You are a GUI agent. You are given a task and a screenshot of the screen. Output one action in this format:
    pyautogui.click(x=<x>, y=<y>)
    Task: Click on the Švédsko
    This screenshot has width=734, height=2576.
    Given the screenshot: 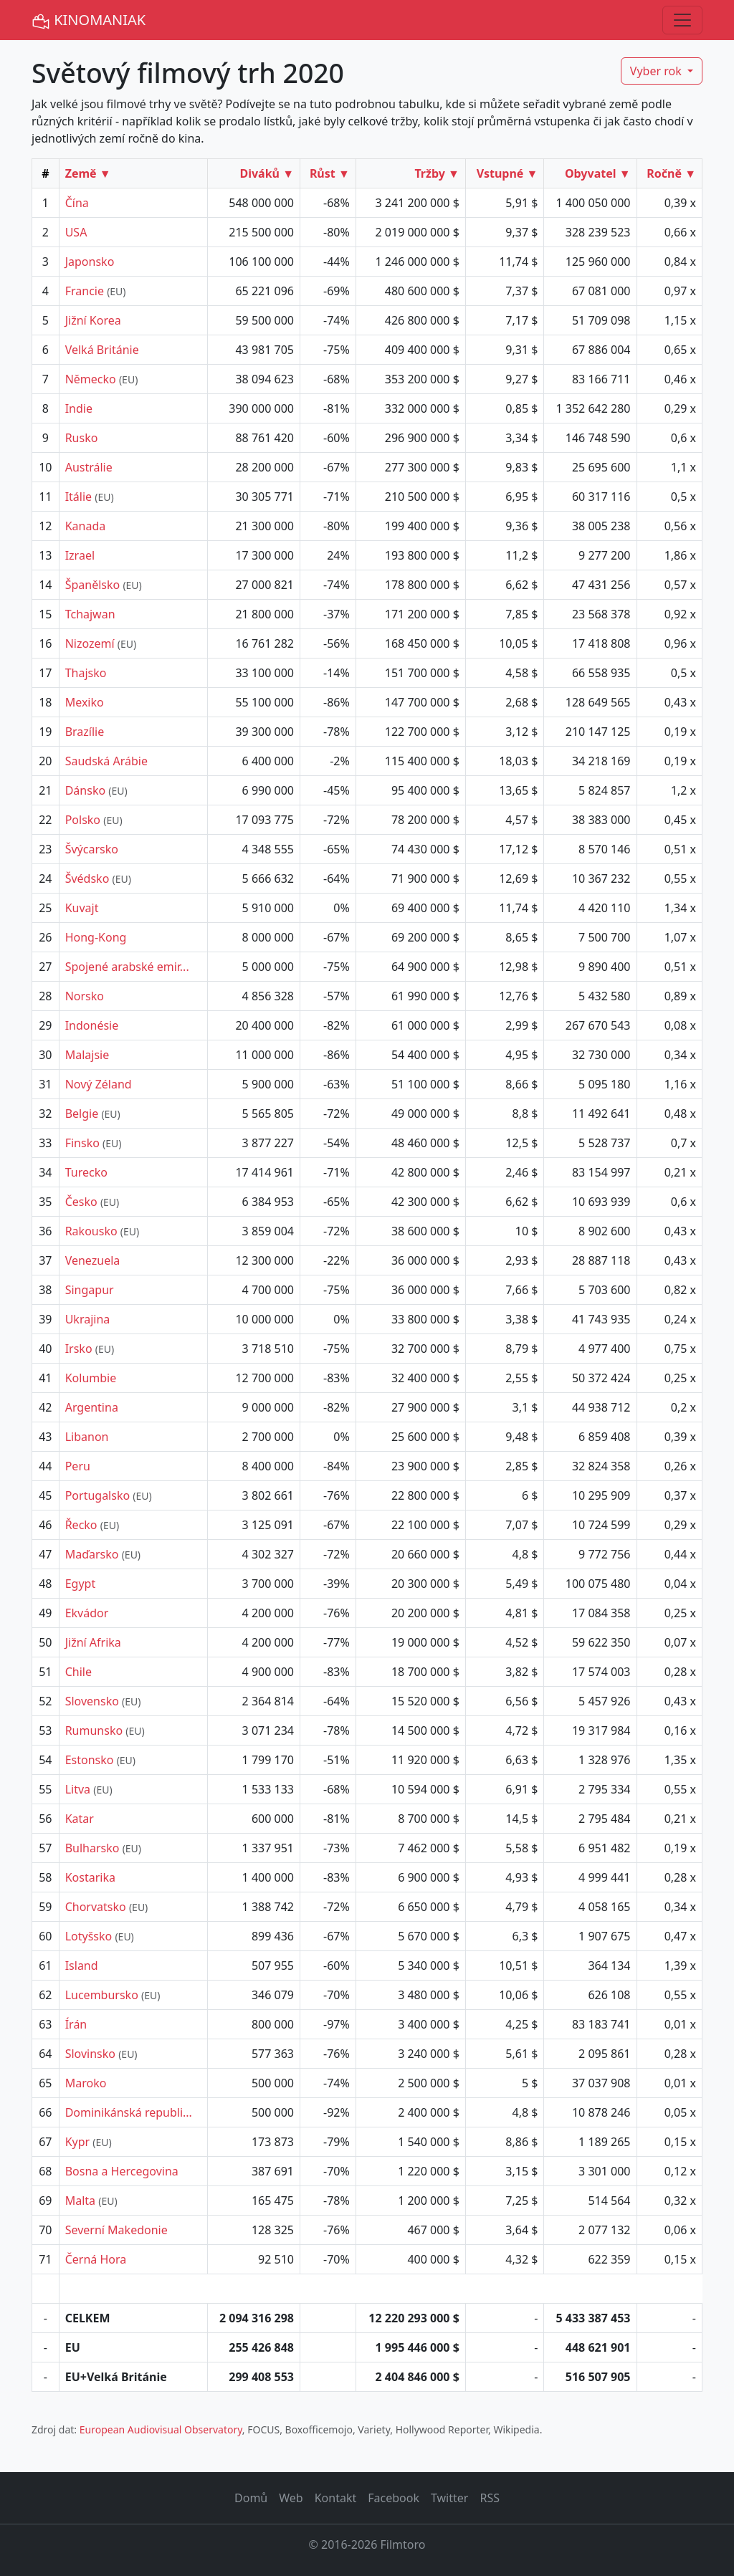 What is the action you would take?
    pyautogui.click(x=87, y=878)
    